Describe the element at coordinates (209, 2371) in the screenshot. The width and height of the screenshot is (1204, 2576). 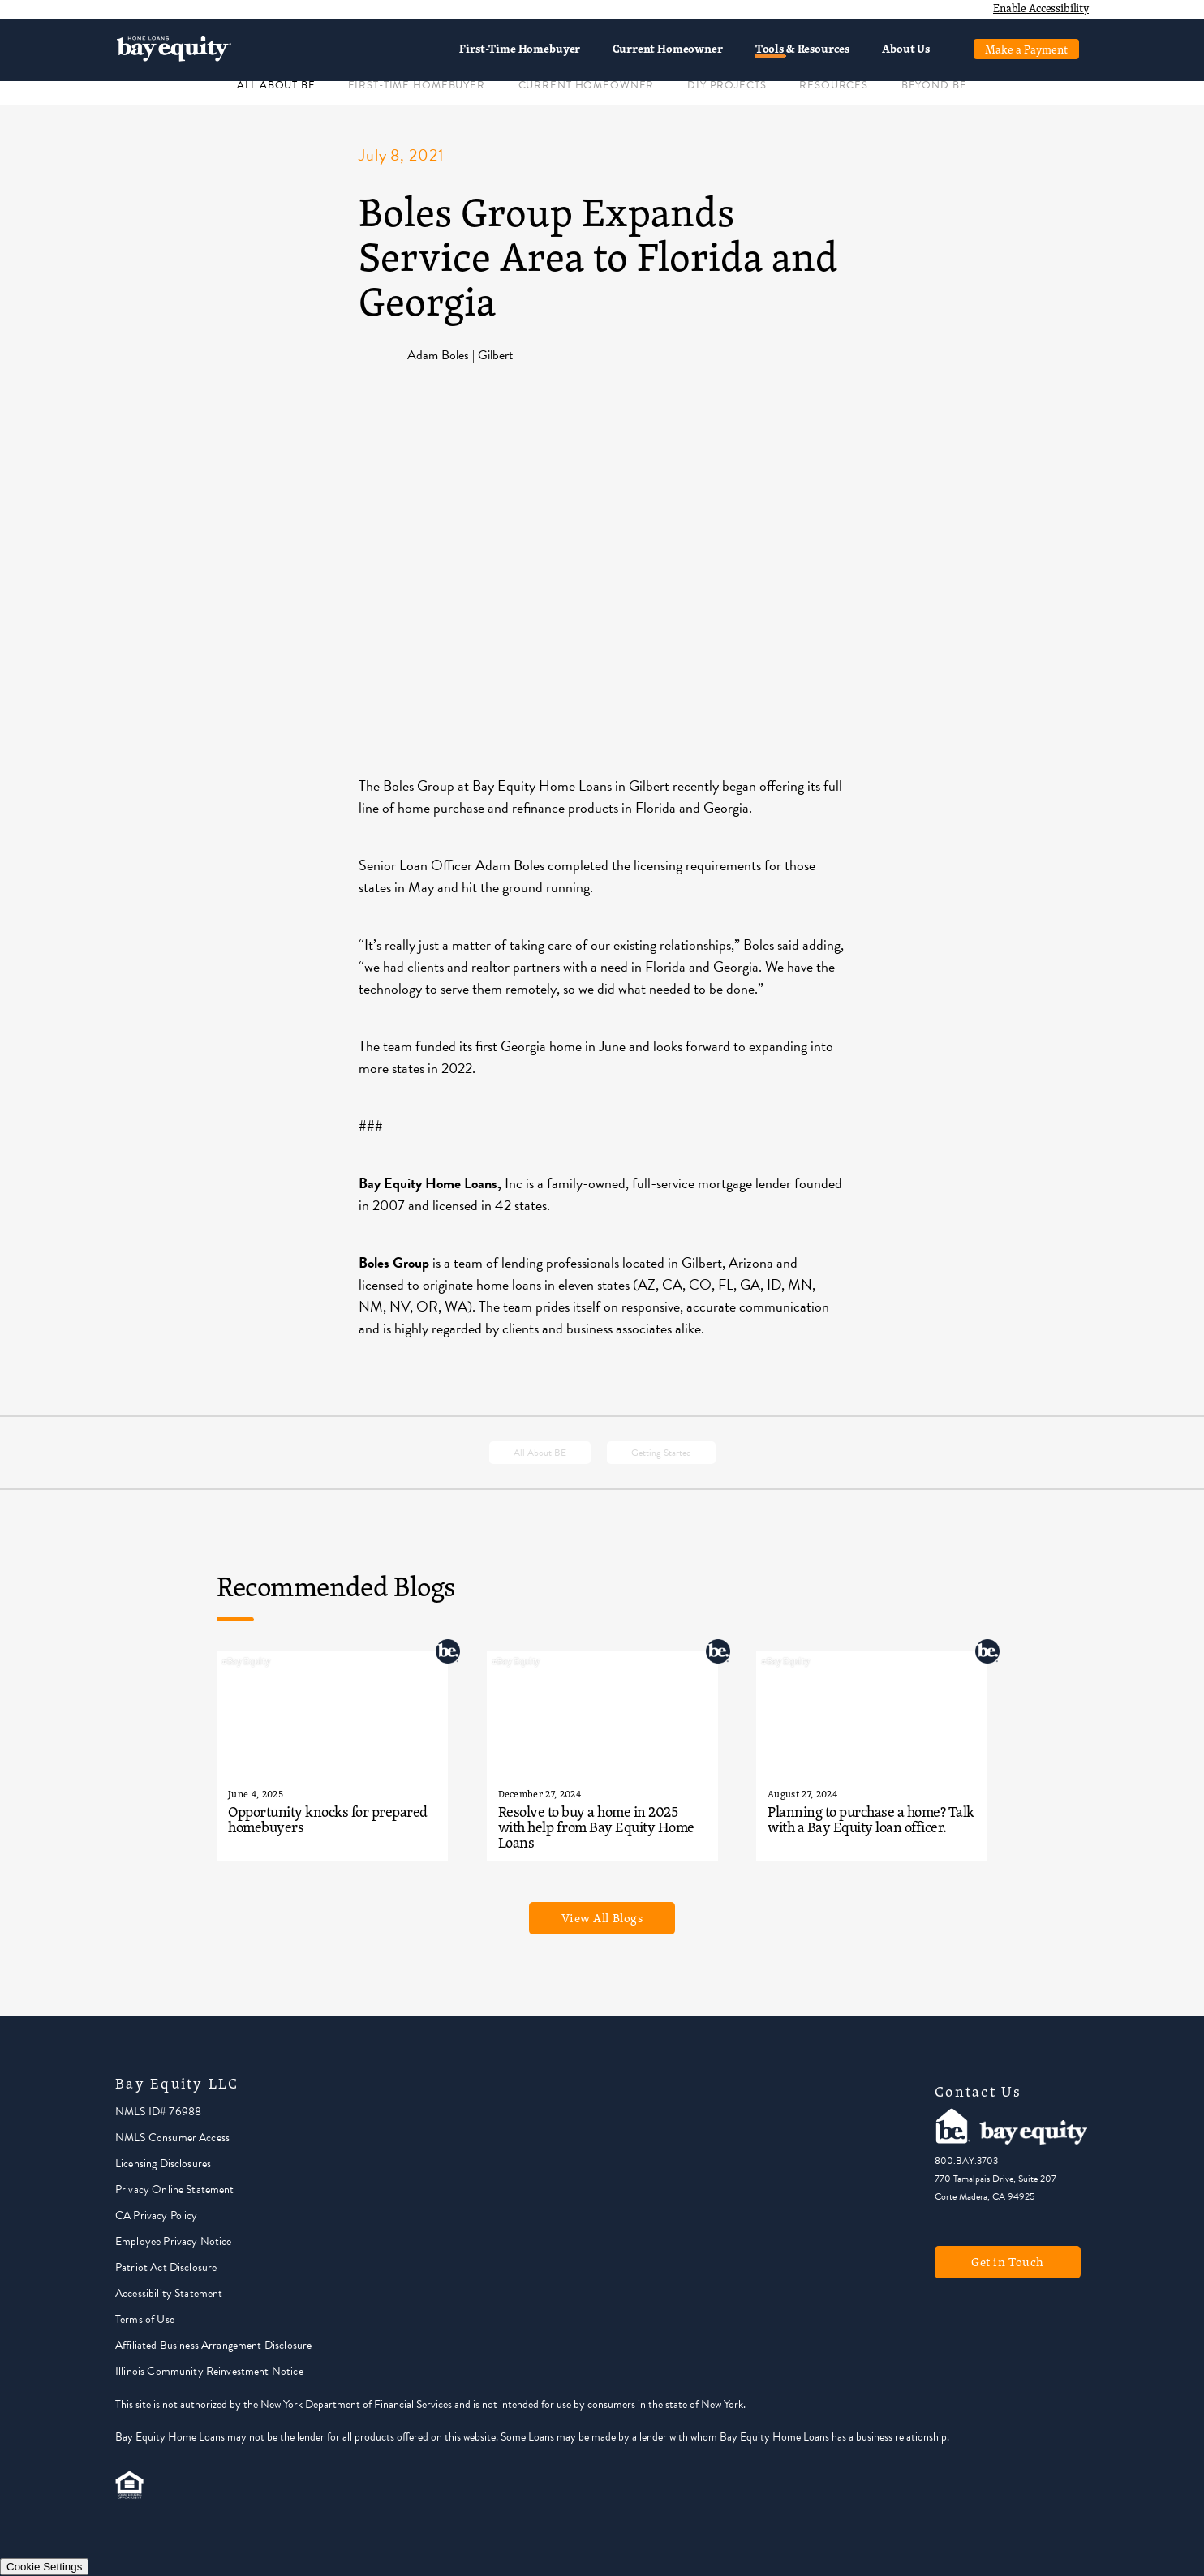
I see `Illinois Community Reinvestment Notice` at that location.